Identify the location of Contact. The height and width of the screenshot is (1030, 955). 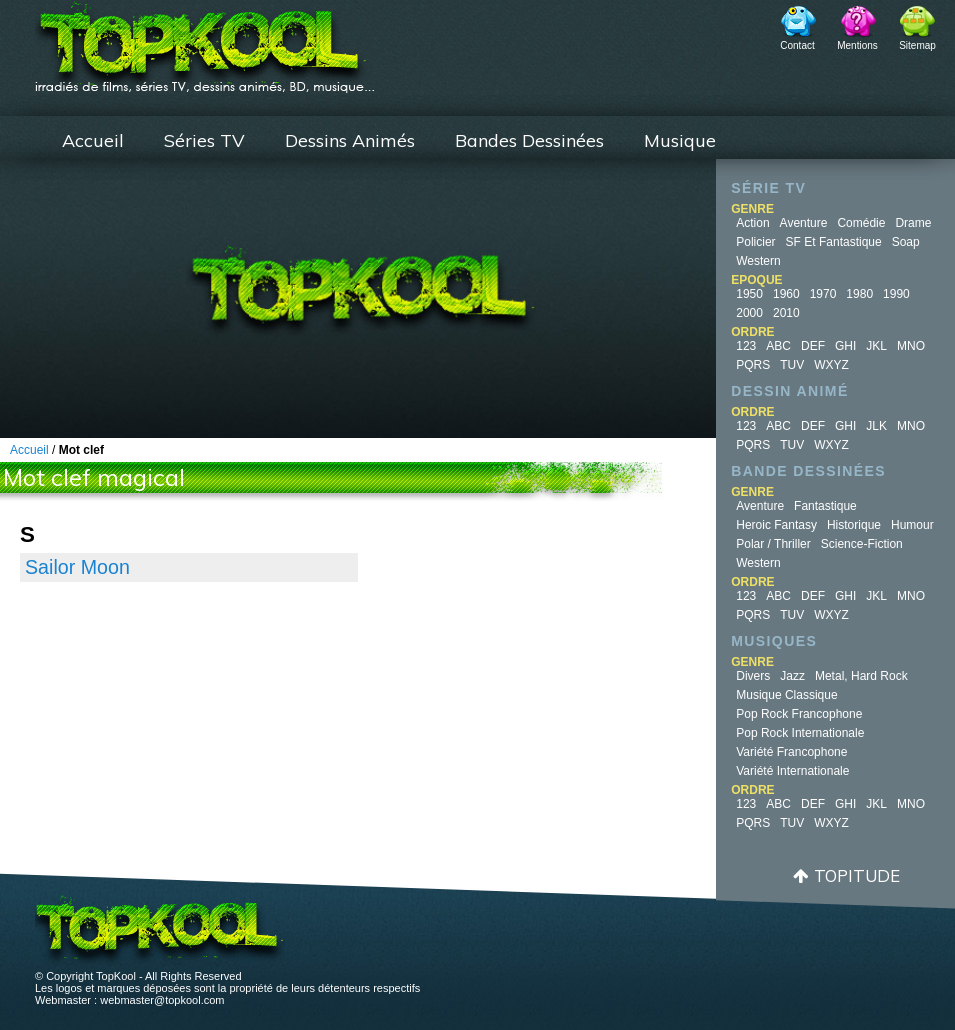
(797, 45).